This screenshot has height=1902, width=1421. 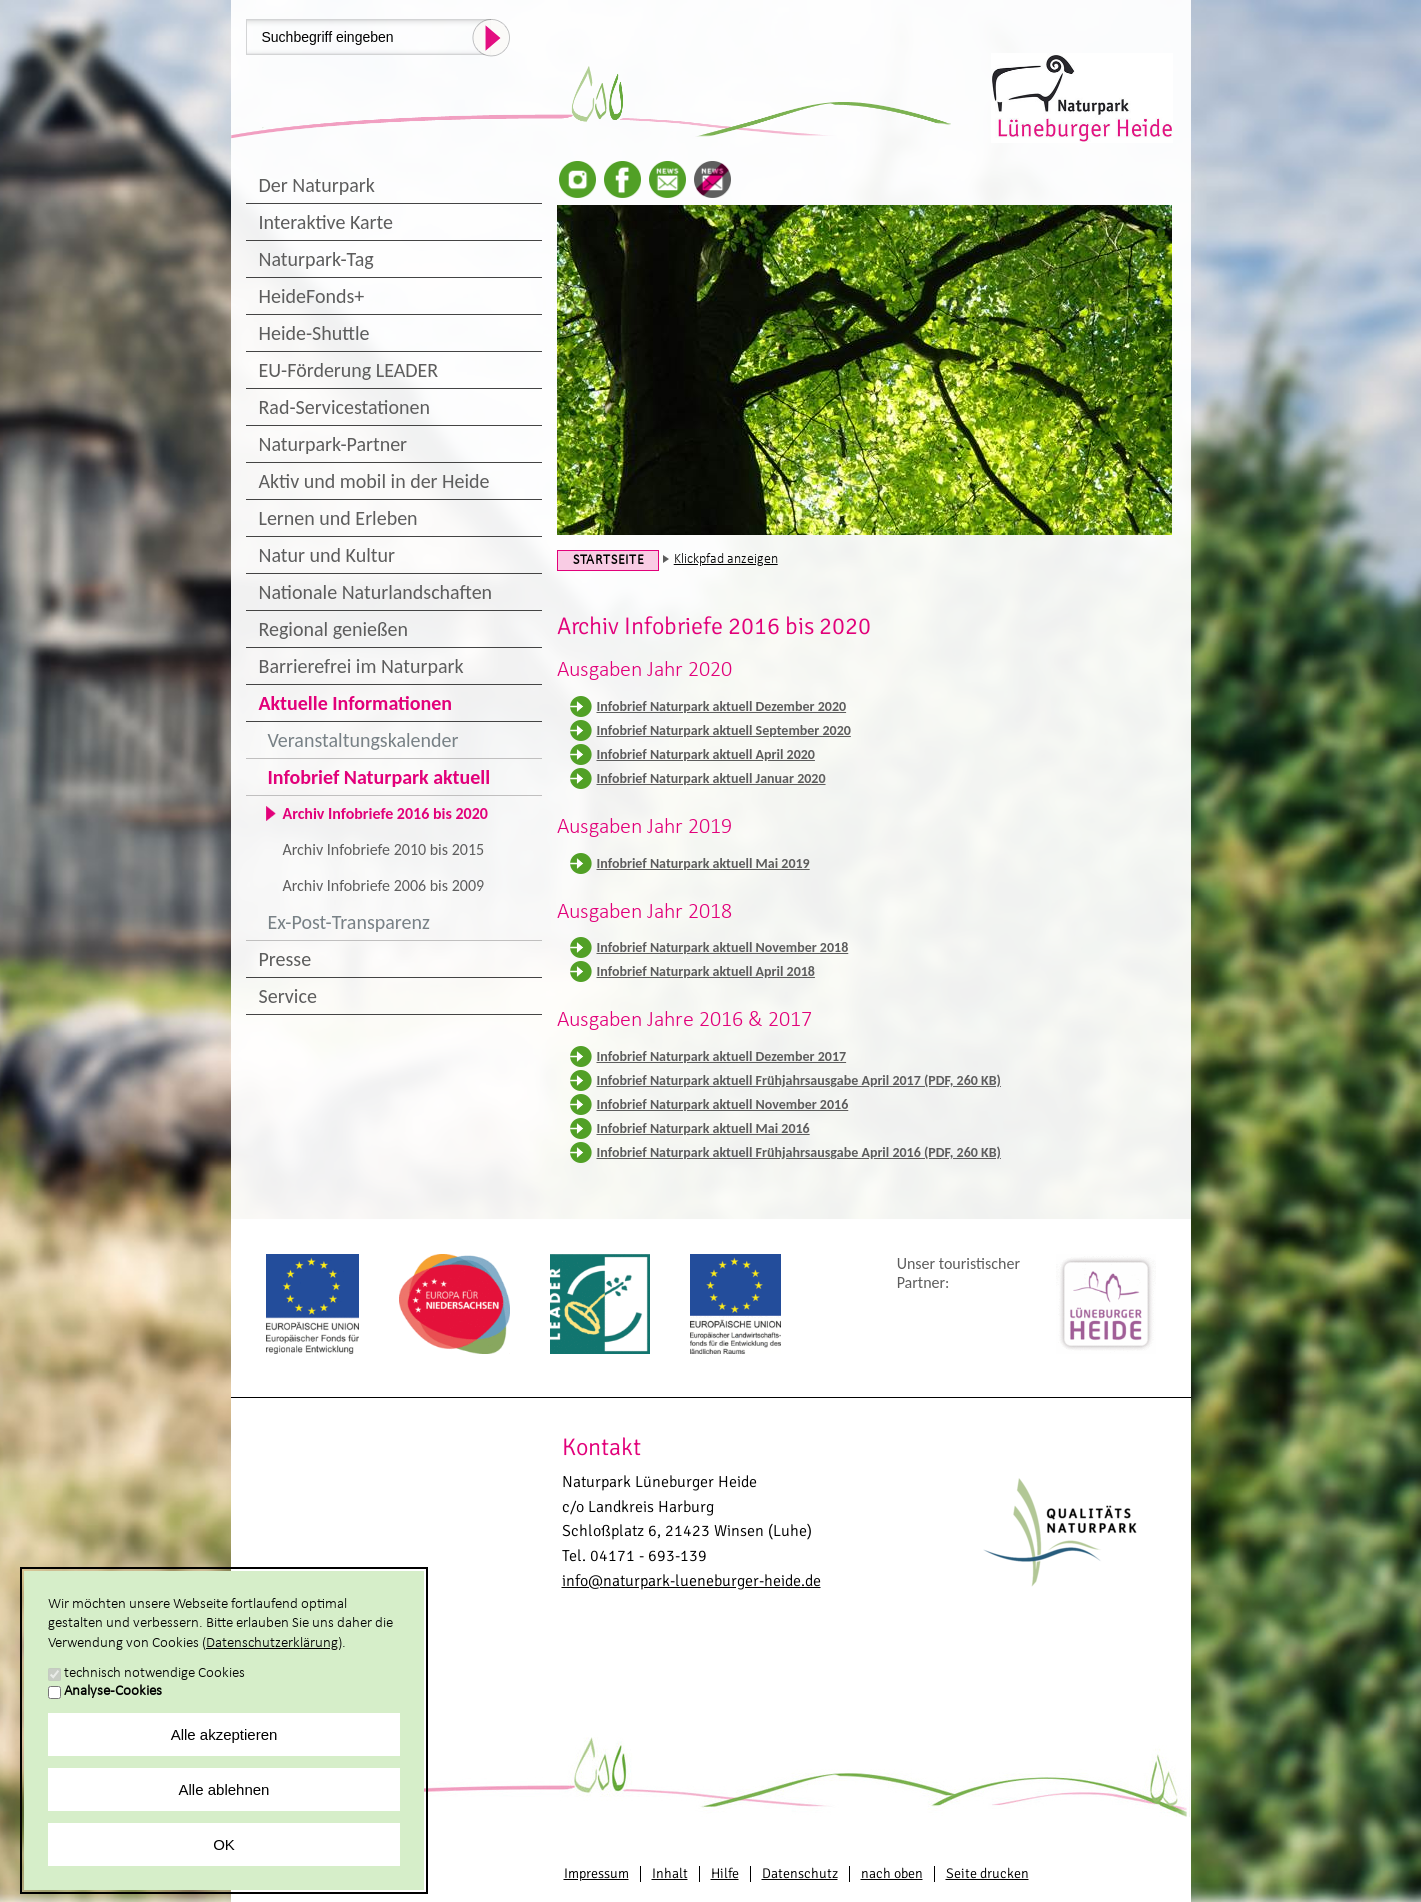 What do you see at coordinates (374, 481) in the screenshot?
I see `Aktiv und mobil in der Heide` at bounding box center [374, 481].